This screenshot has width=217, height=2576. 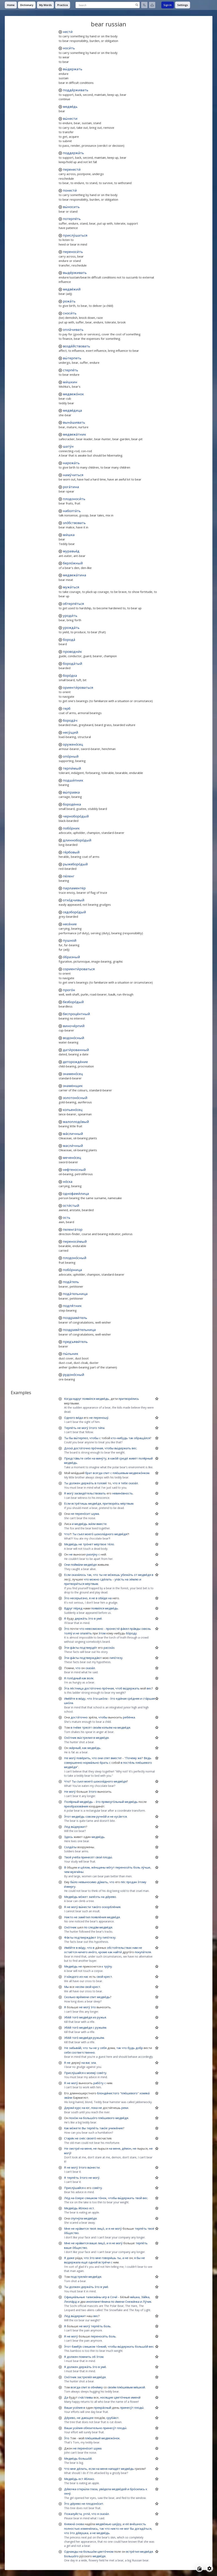 I want to click on же́нщины, so click(x=98, y=1867).